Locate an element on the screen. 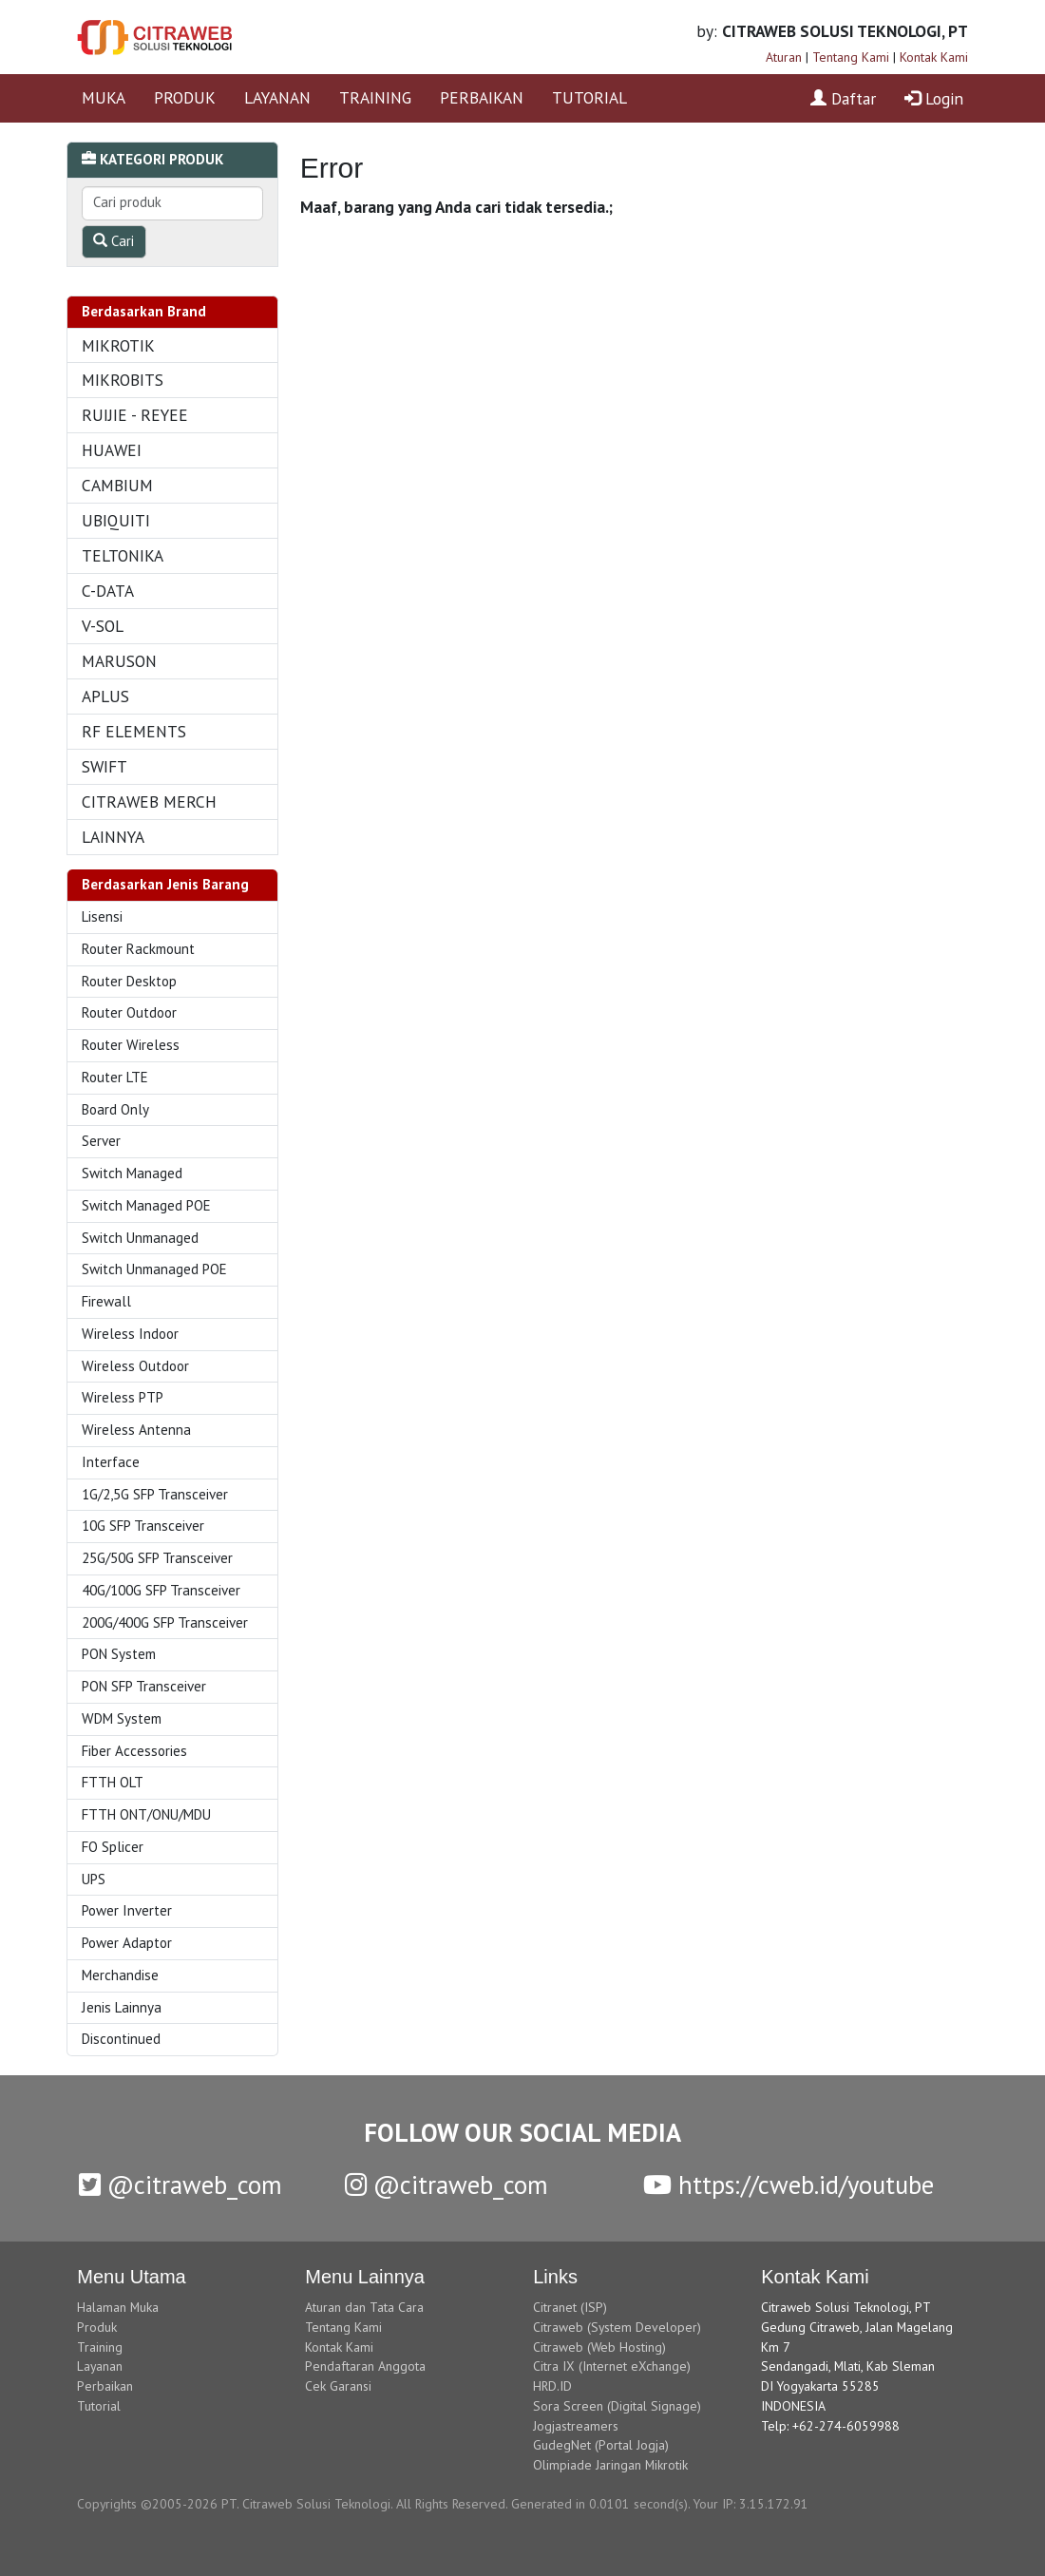 The height and width of the screenshot is (2576, 1045). V-SOL is located at coordinates (103, 626).